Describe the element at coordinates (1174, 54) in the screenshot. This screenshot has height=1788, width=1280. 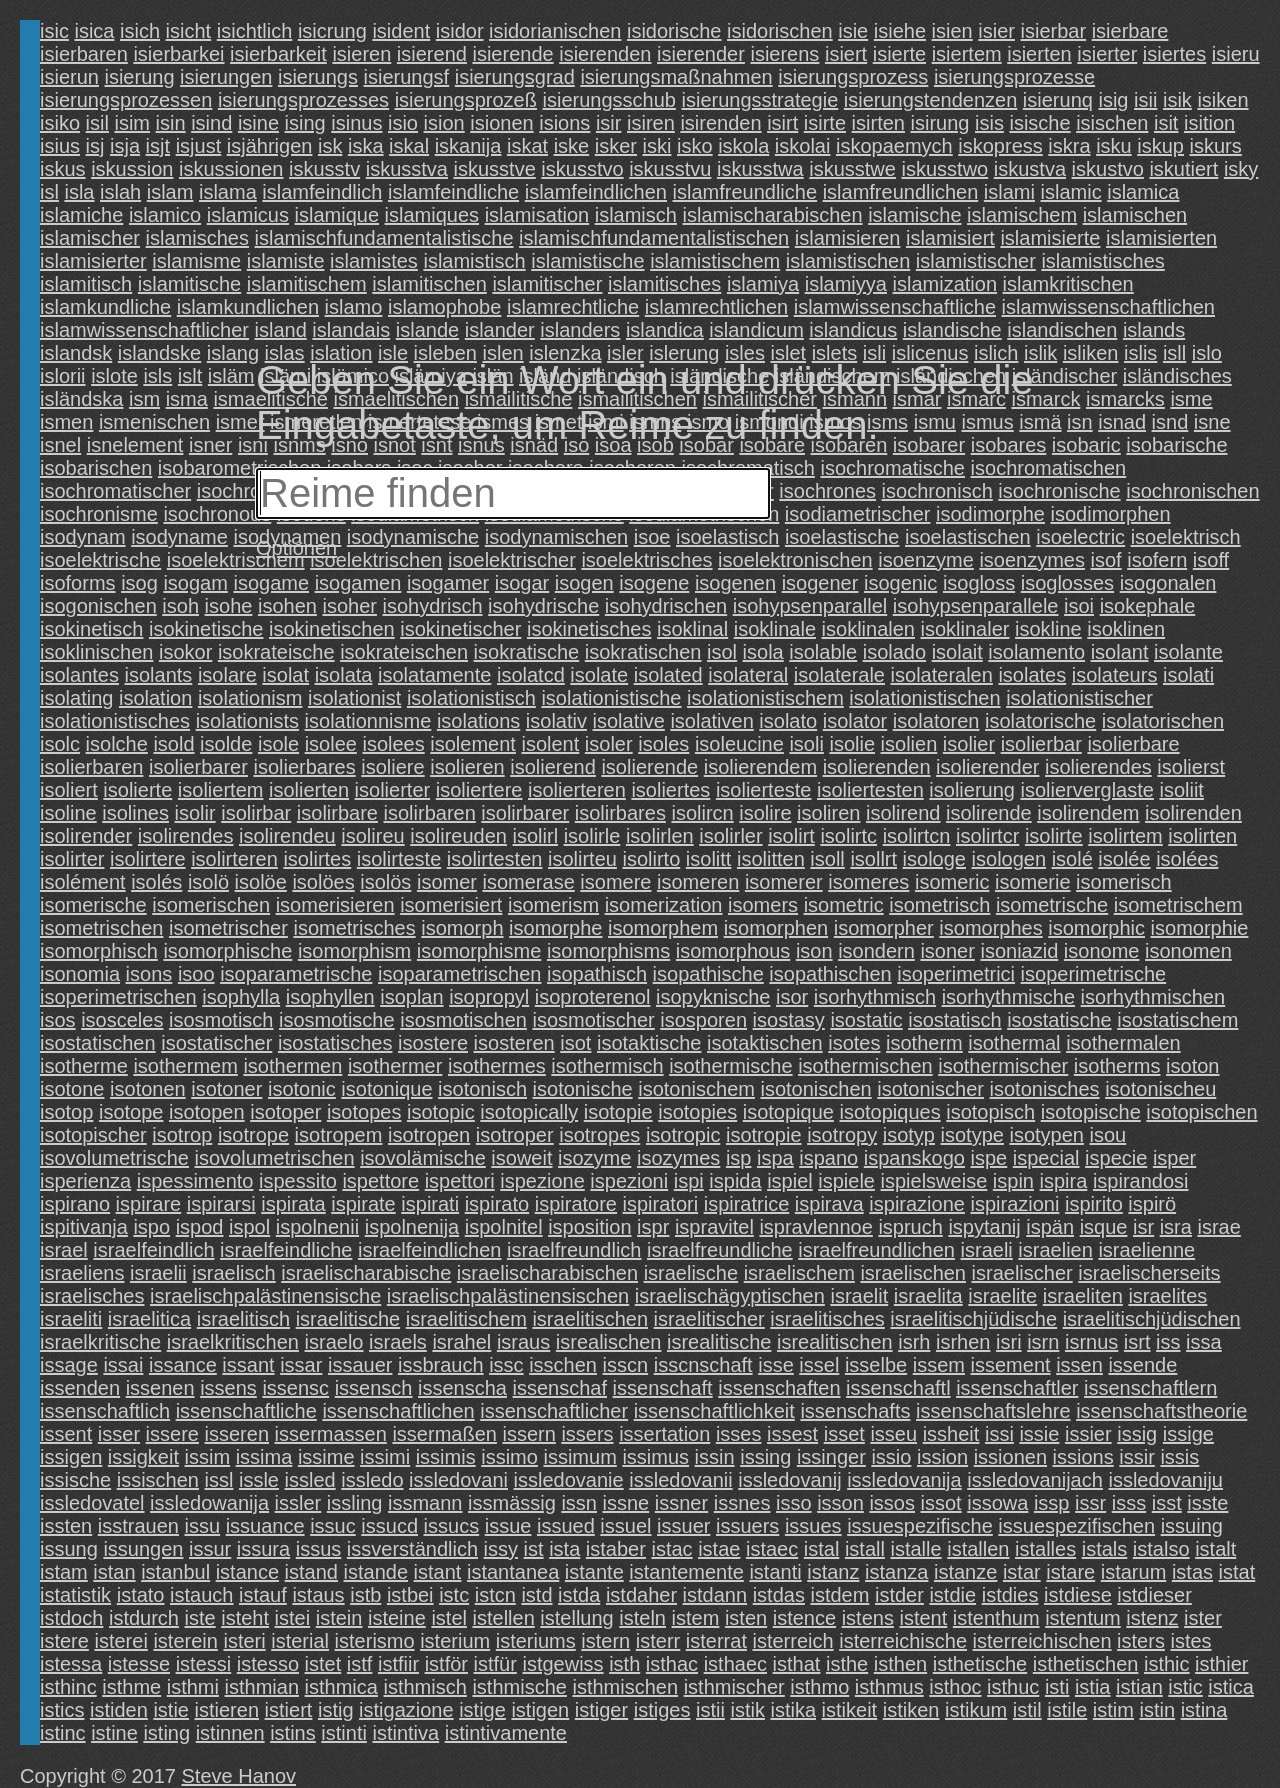
I see `isiertes` at that location.